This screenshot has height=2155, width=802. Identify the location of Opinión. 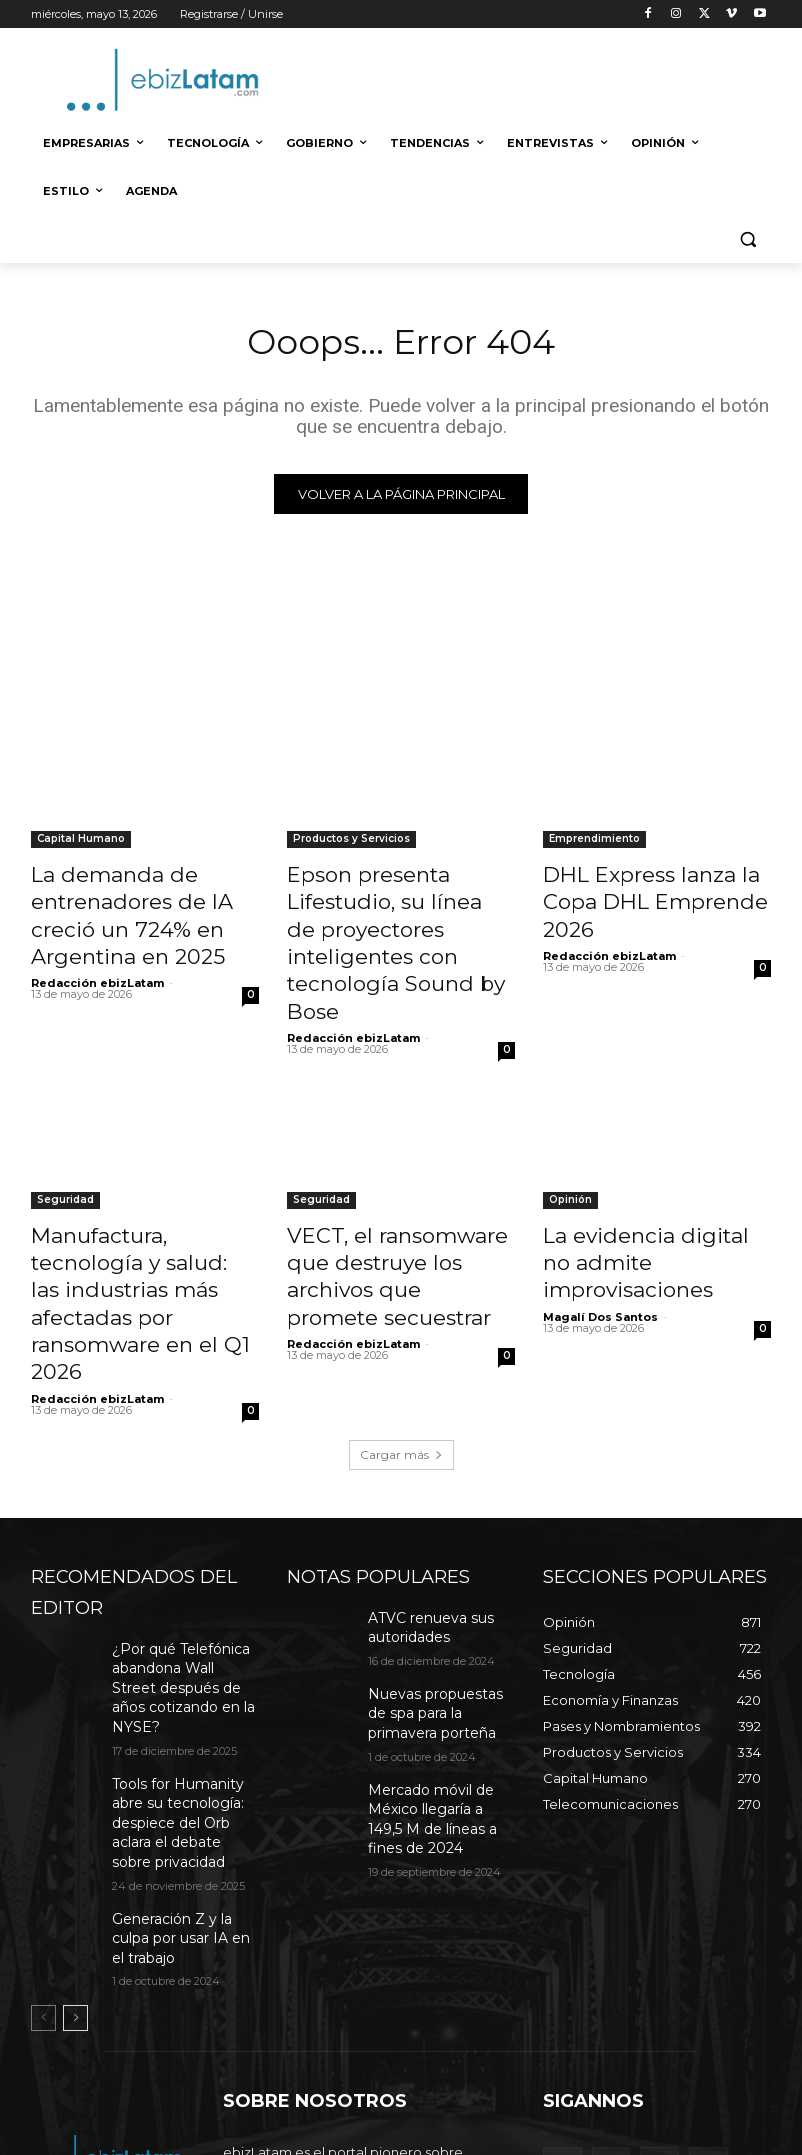
(570, 1151).